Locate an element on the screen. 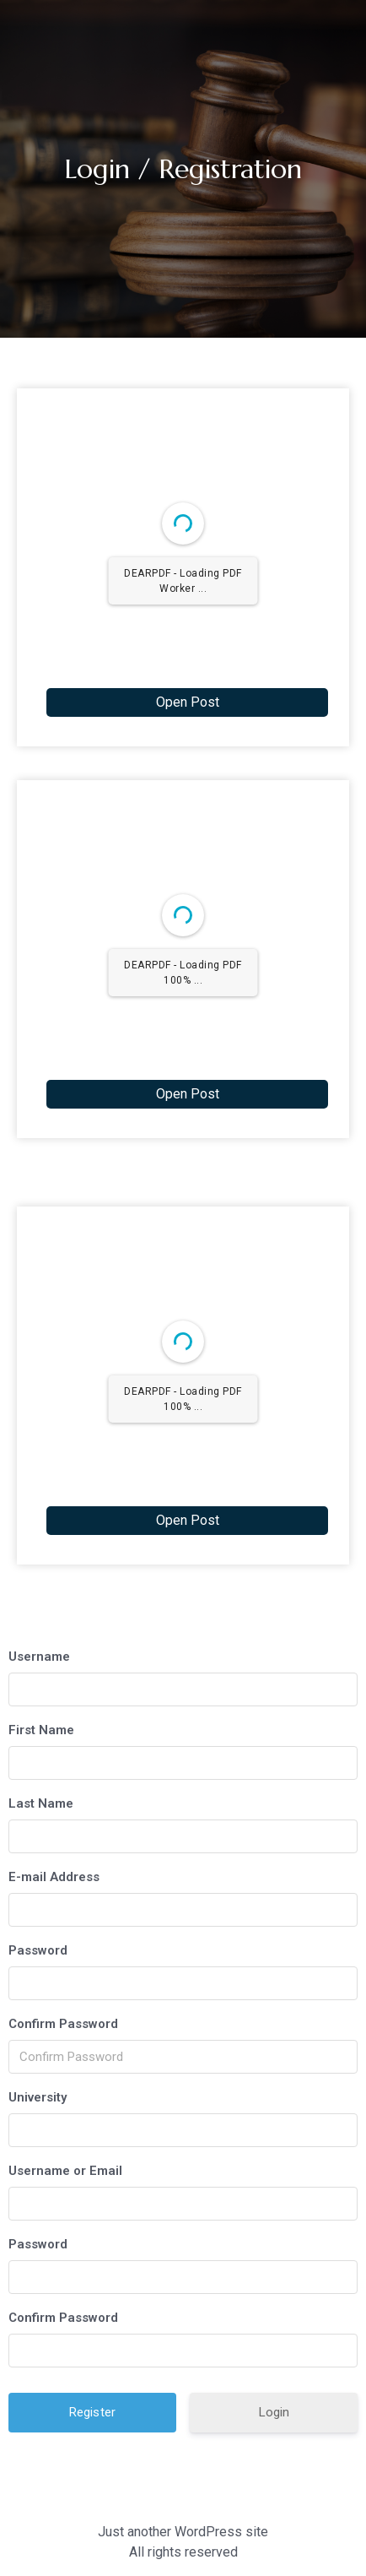 The image size is (366, 2576). First Name is located at coordinates (41, 1730).